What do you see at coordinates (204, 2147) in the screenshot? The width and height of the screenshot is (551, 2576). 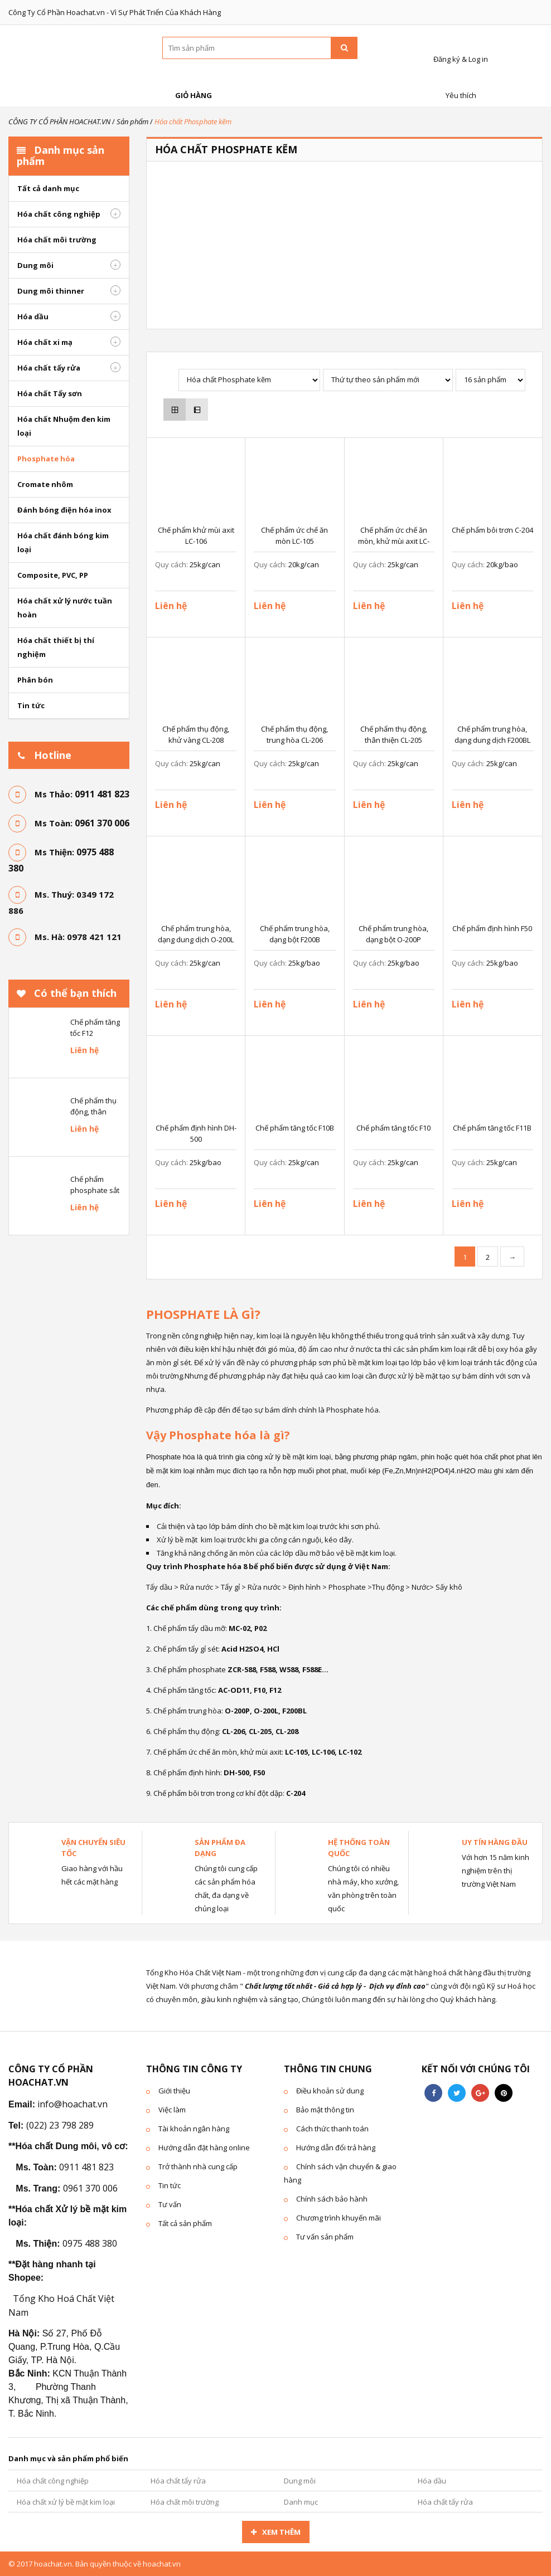 I see `Hướng dẫn đặt hàng online` at bounding box center [204, 2147].